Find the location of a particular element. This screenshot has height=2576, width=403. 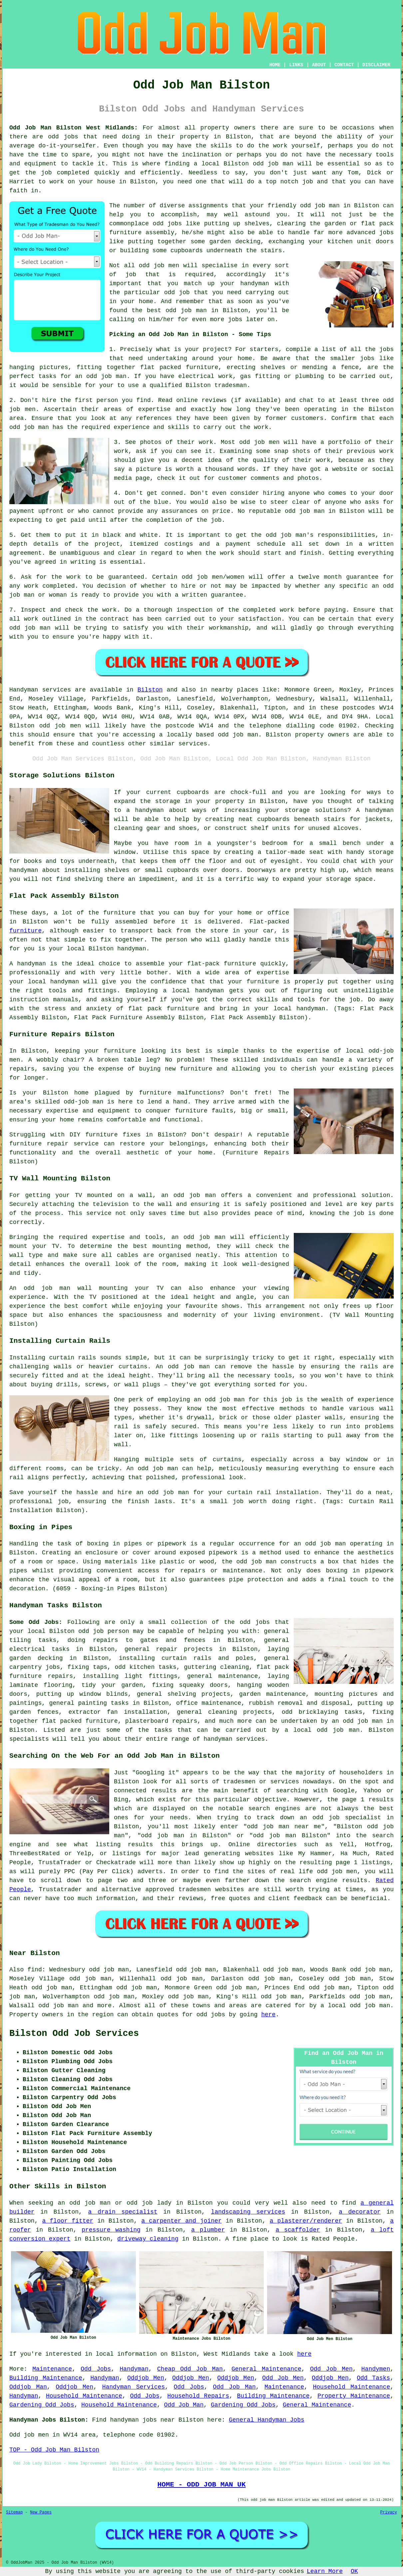

payment upfront is located at coordinates (36, 511).